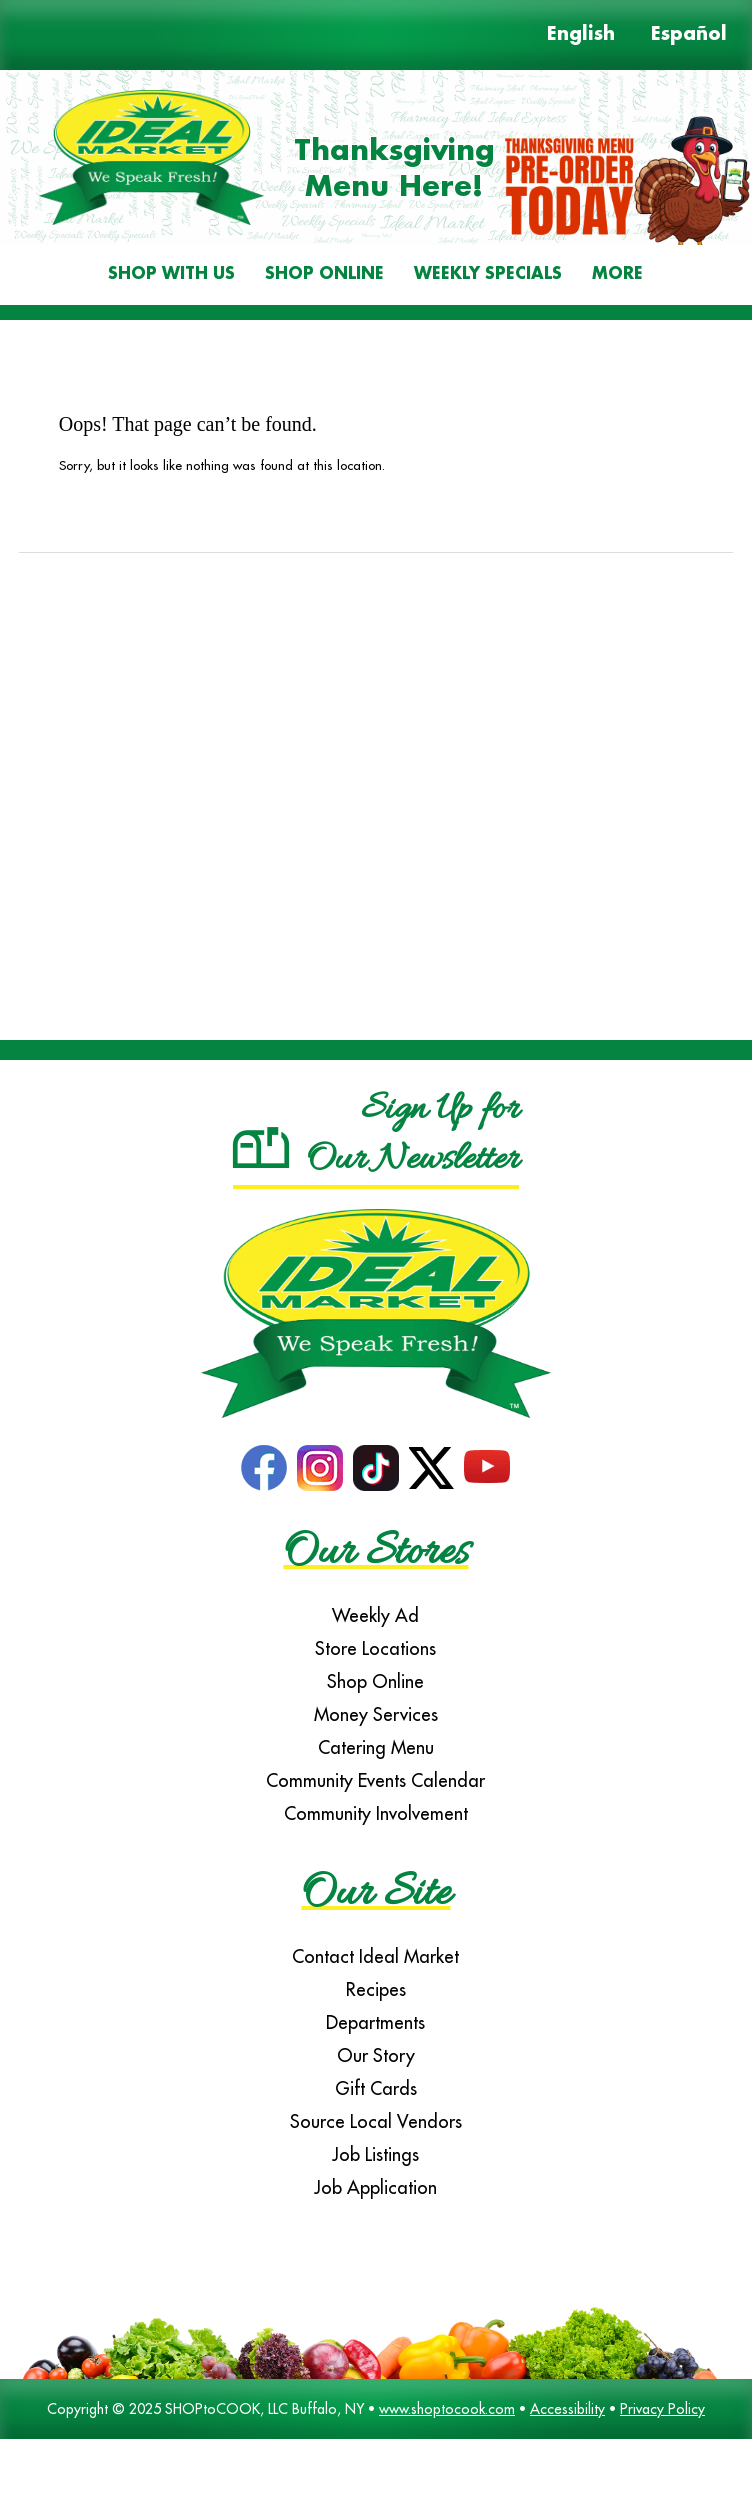 The image size is (752, 2499). What do you see at coordinates (375, 2154) in the screenshot?
I see `Job Listings` at bounding box center [375, 2154].